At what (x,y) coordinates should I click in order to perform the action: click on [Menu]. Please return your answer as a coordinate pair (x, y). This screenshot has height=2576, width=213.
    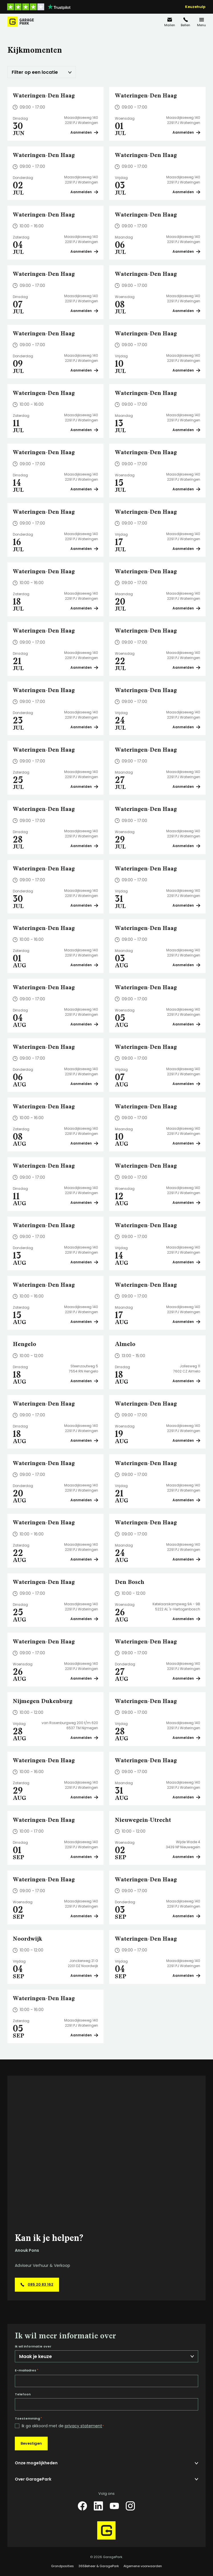
    Looking at the image, I should click on (202, 22).